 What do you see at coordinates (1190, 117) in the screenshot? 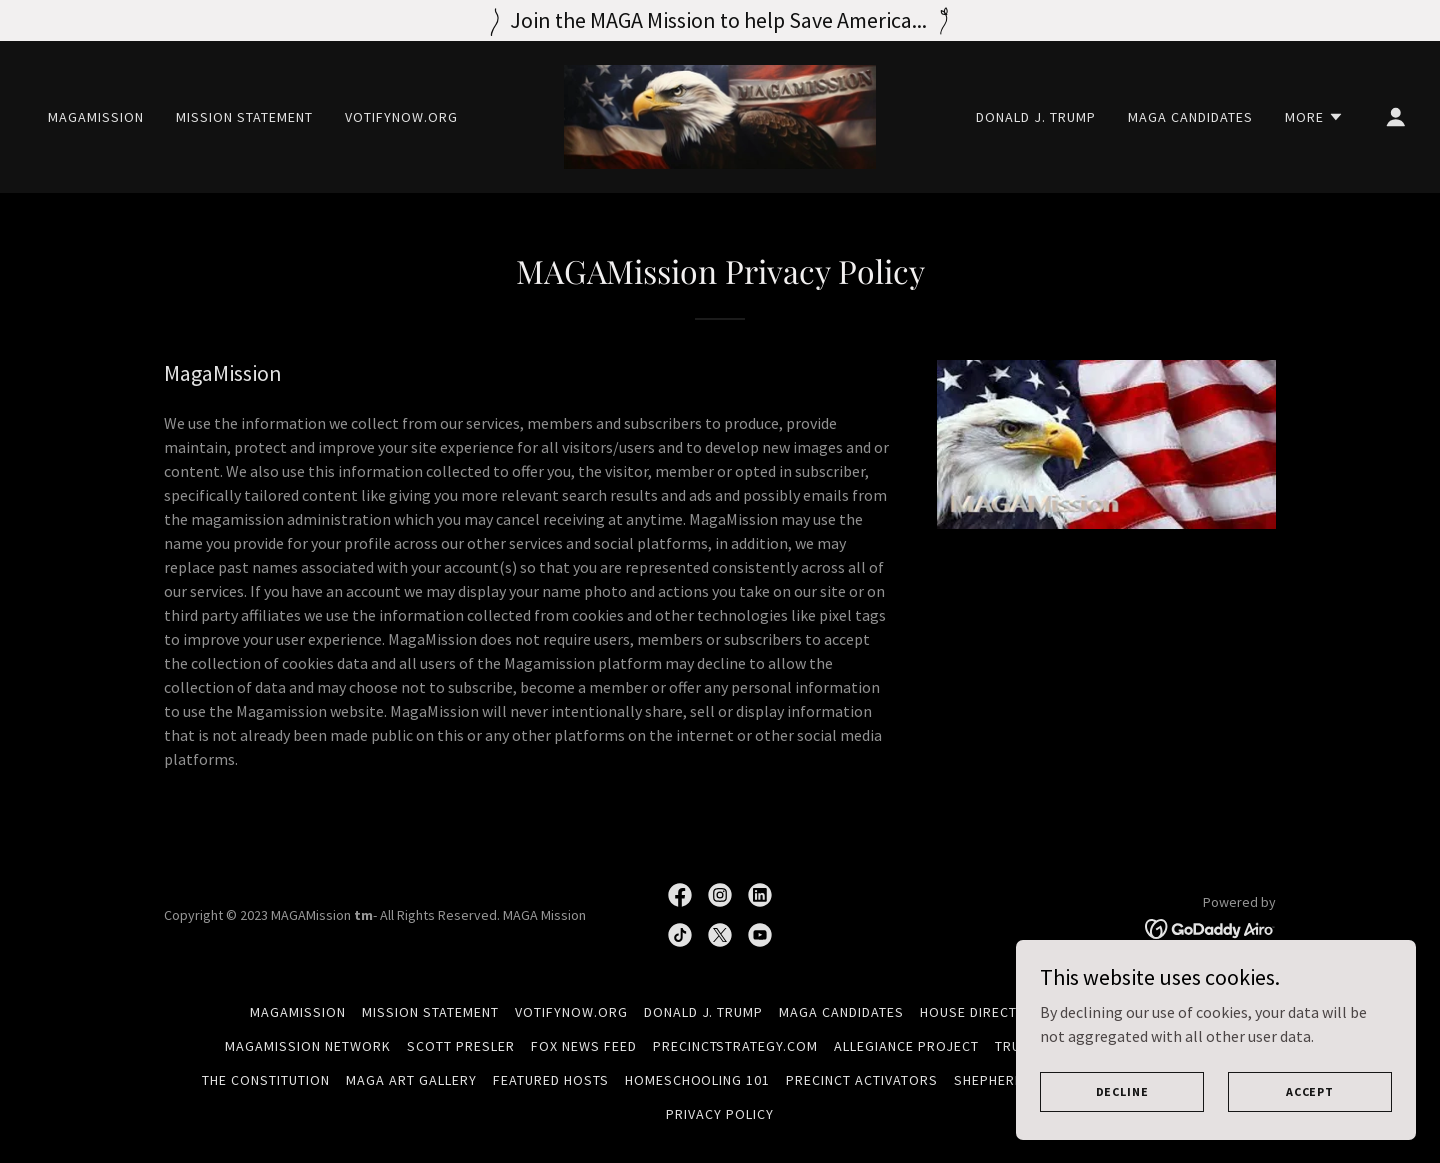
I see `MAGA Candidates [link]` at bounding box center [1190, 117].